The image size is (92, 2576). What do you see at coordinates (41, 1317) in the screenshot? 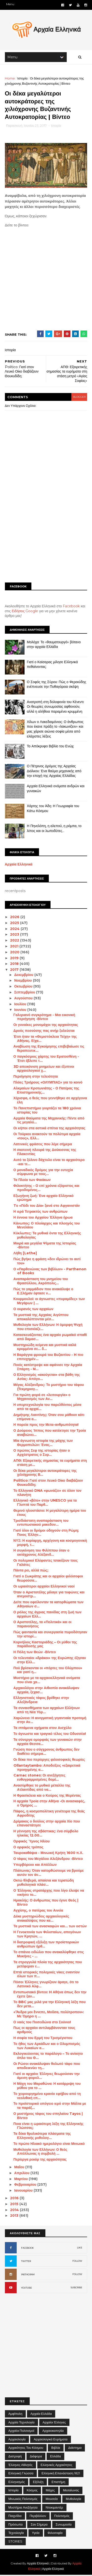
I see `Τα μυστικά της Αρχαίας Αιγύπτου αποκαλύπτονται μέσ...` at bounding box center [41, 1317].